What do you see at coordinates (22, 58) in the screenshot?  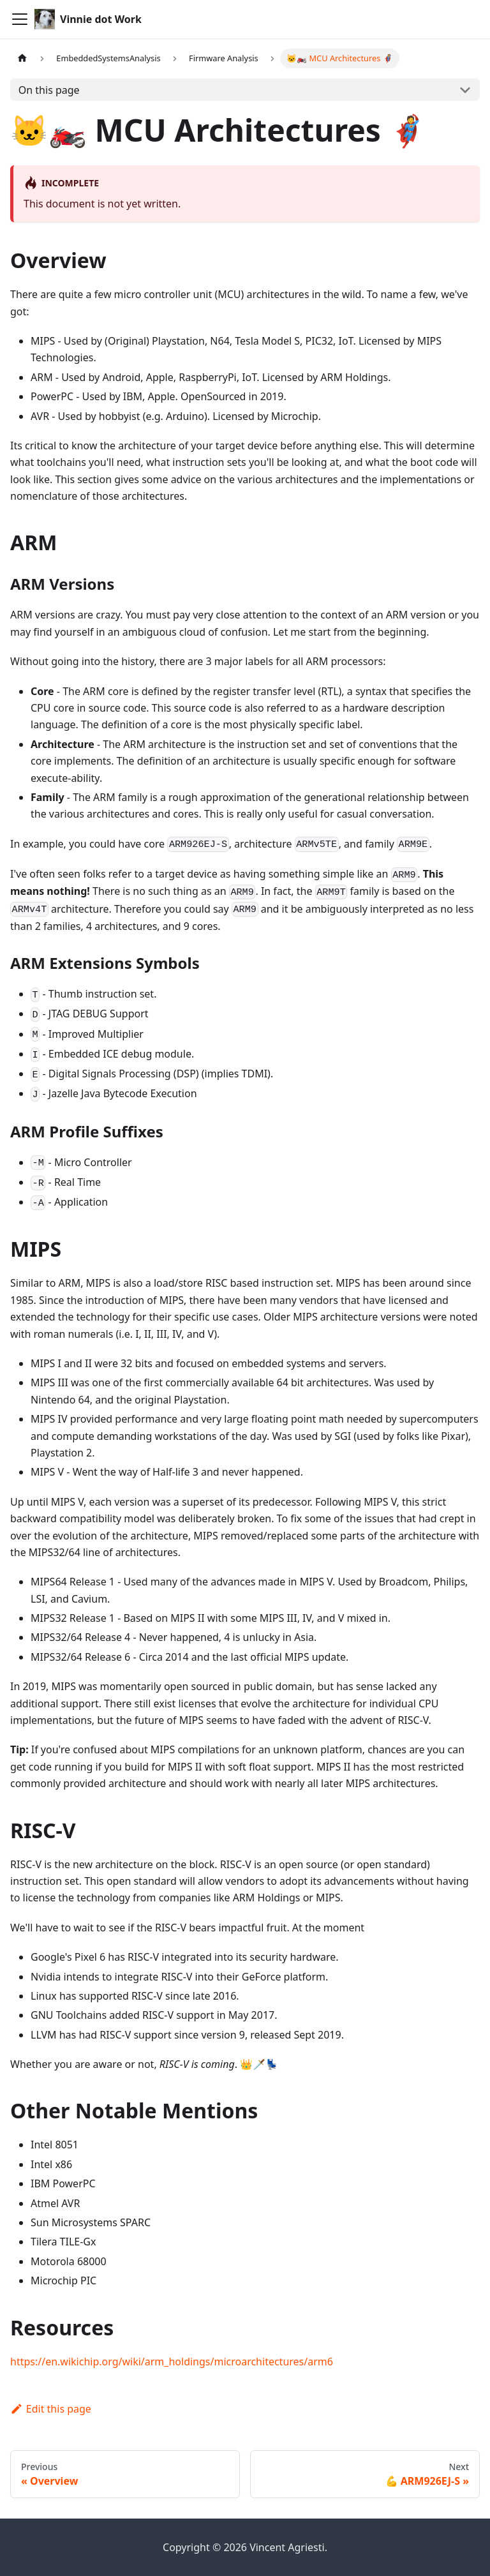 I see `[Home page]` at bounding box center [22, 58].